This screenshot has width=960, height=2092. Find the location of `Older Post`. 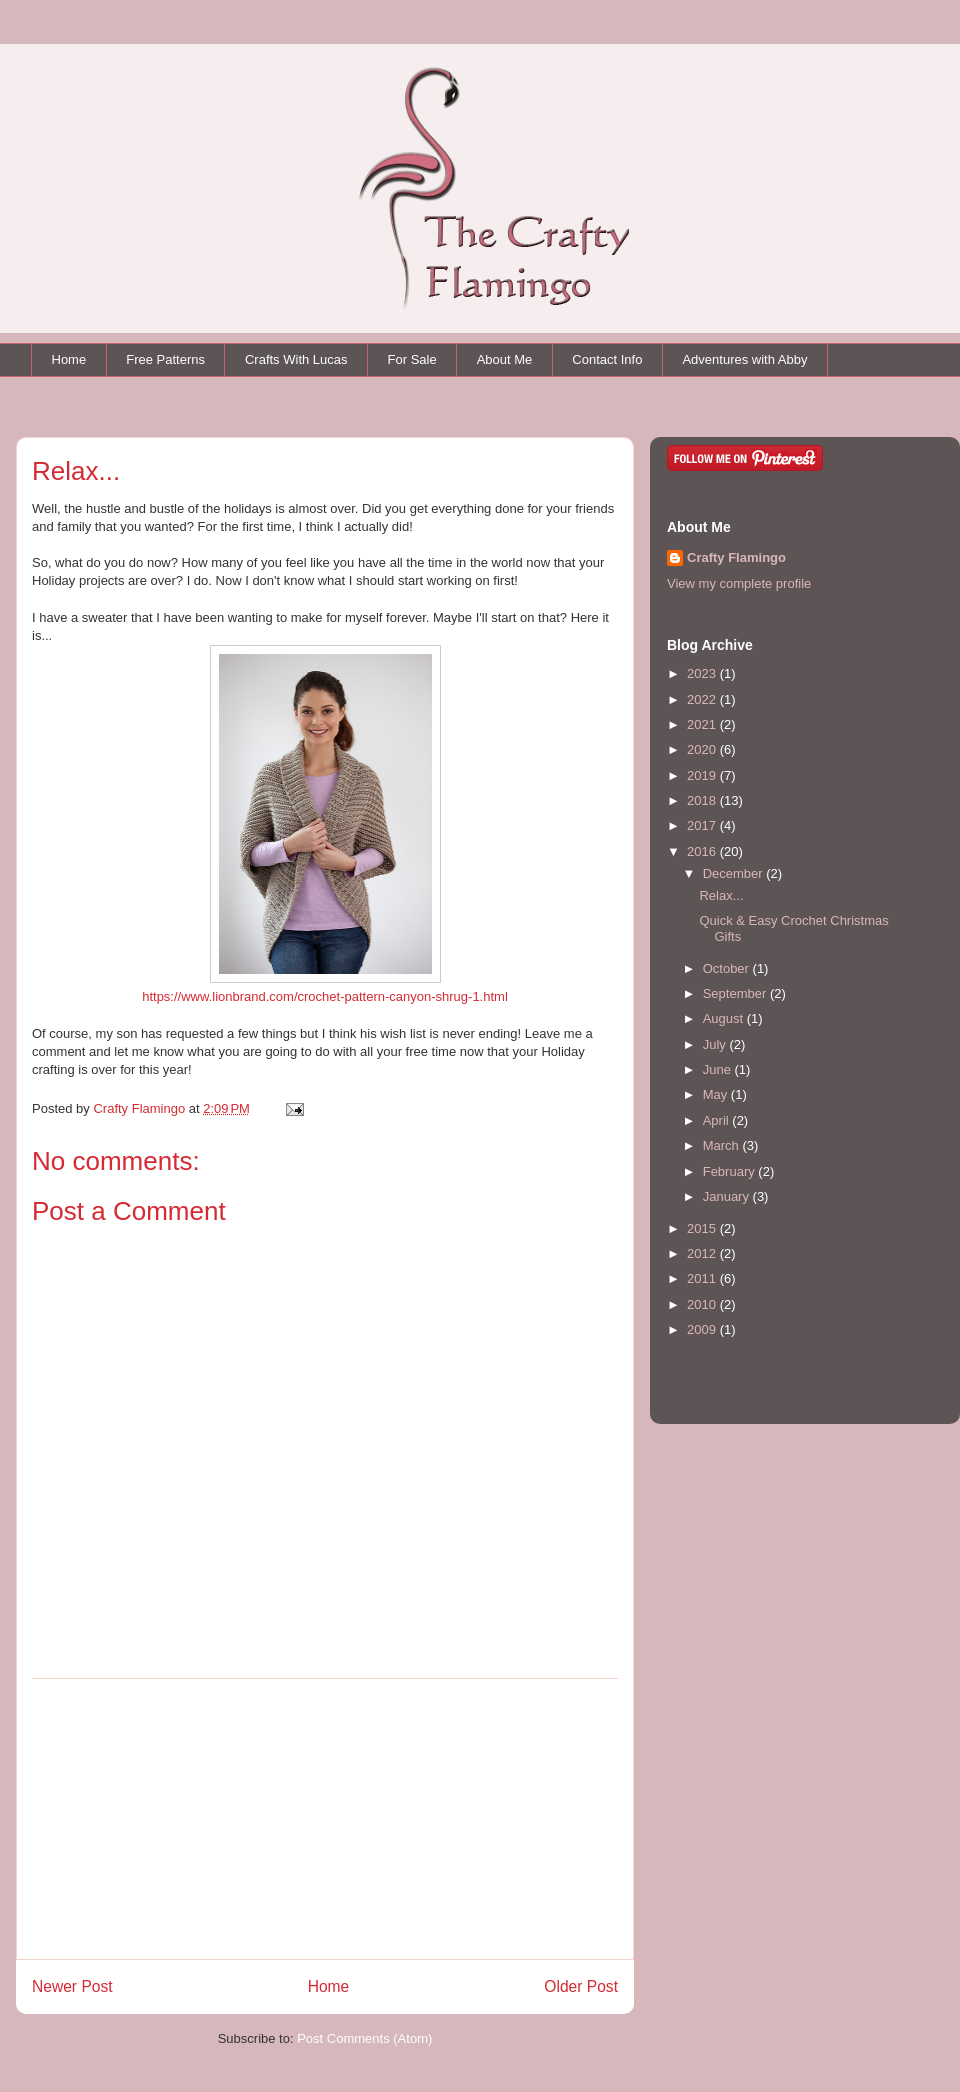

Older Post is located at coordinates (581, 1986).